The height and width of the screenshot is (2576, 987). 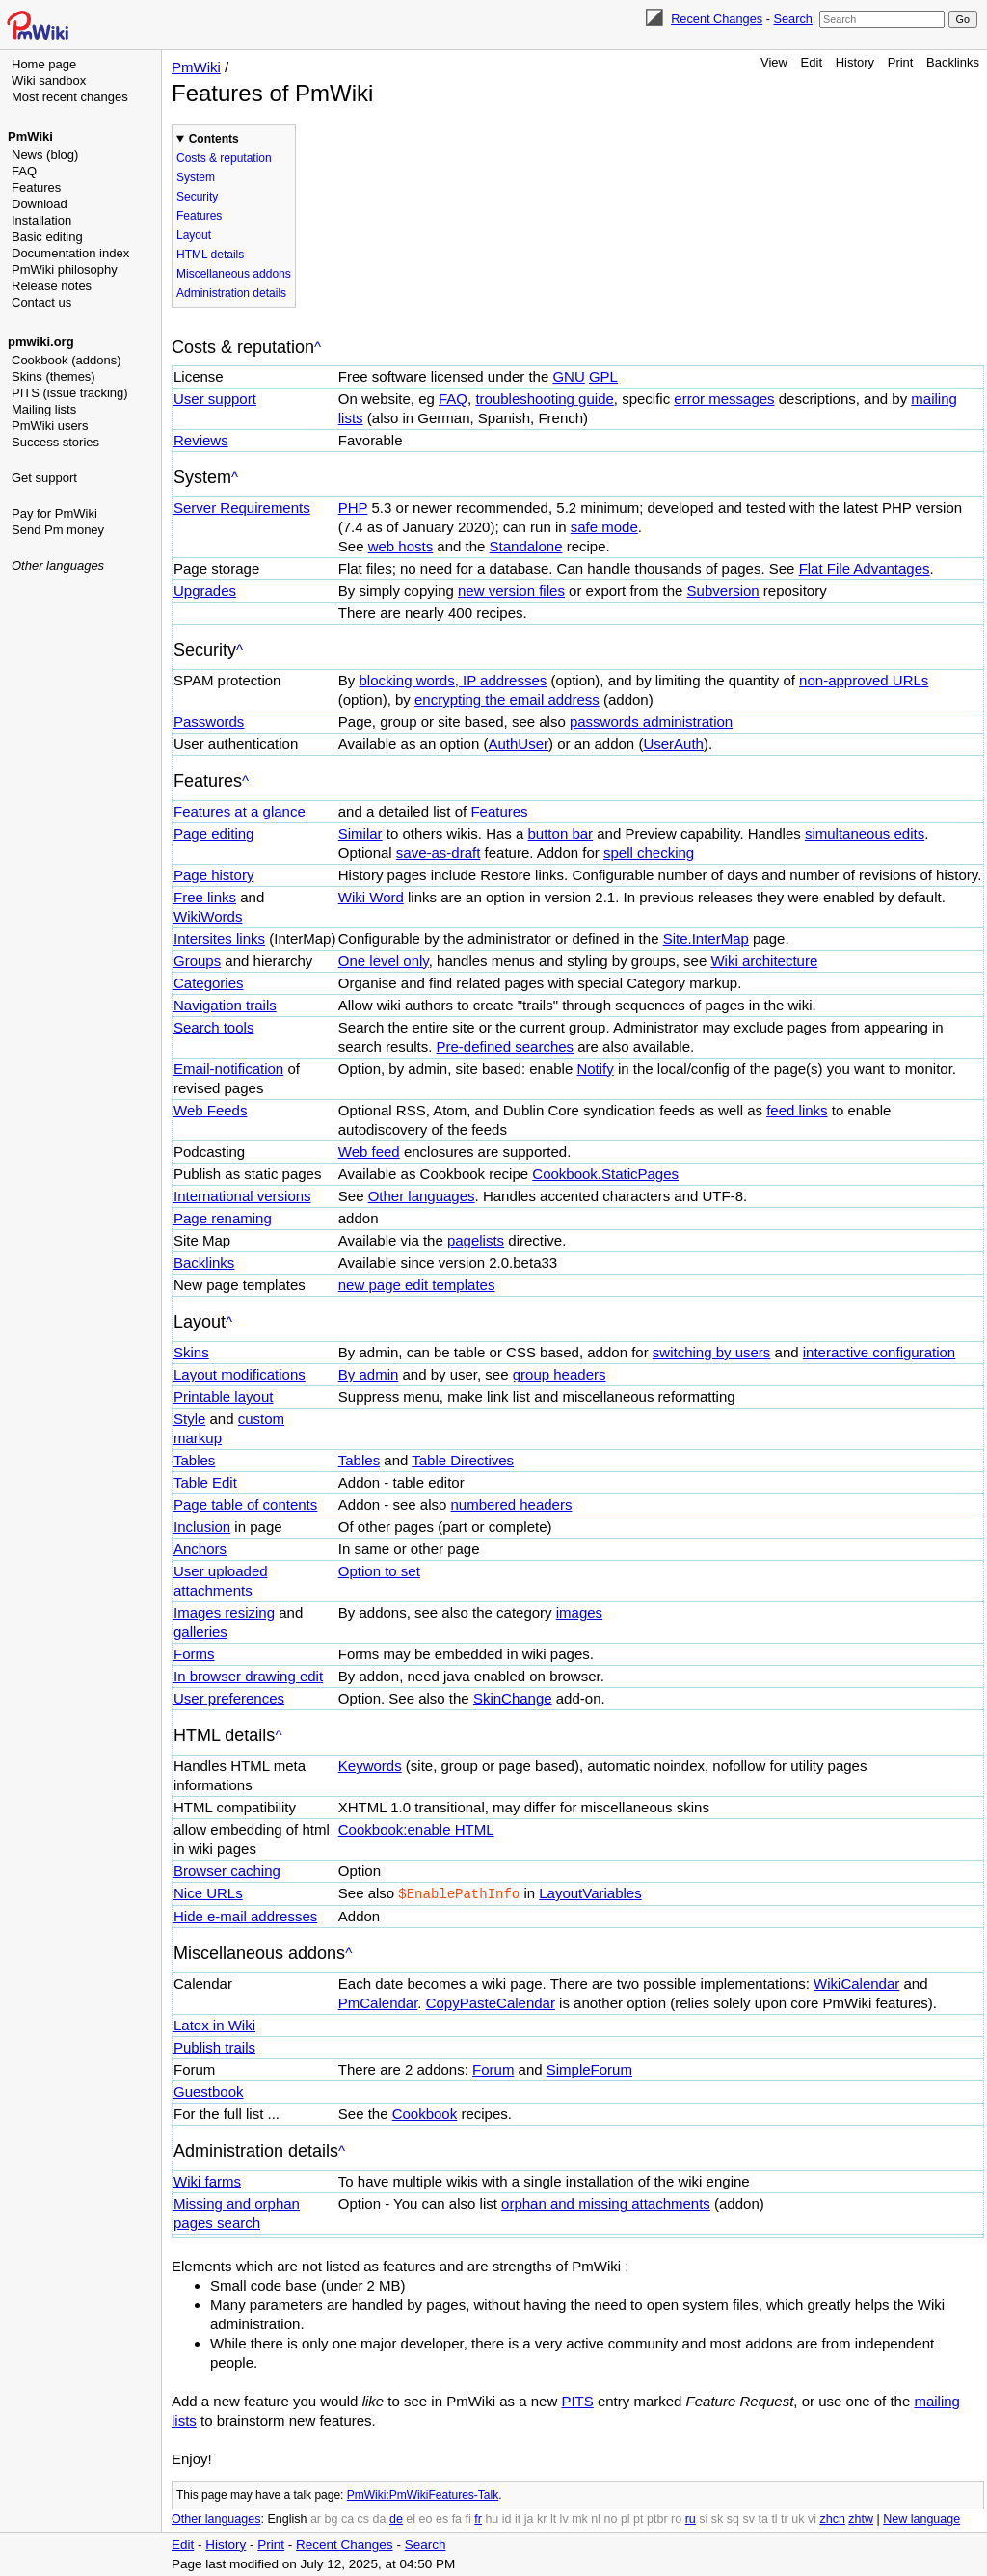 I want to click on mk, so click(x=580, y=2518).